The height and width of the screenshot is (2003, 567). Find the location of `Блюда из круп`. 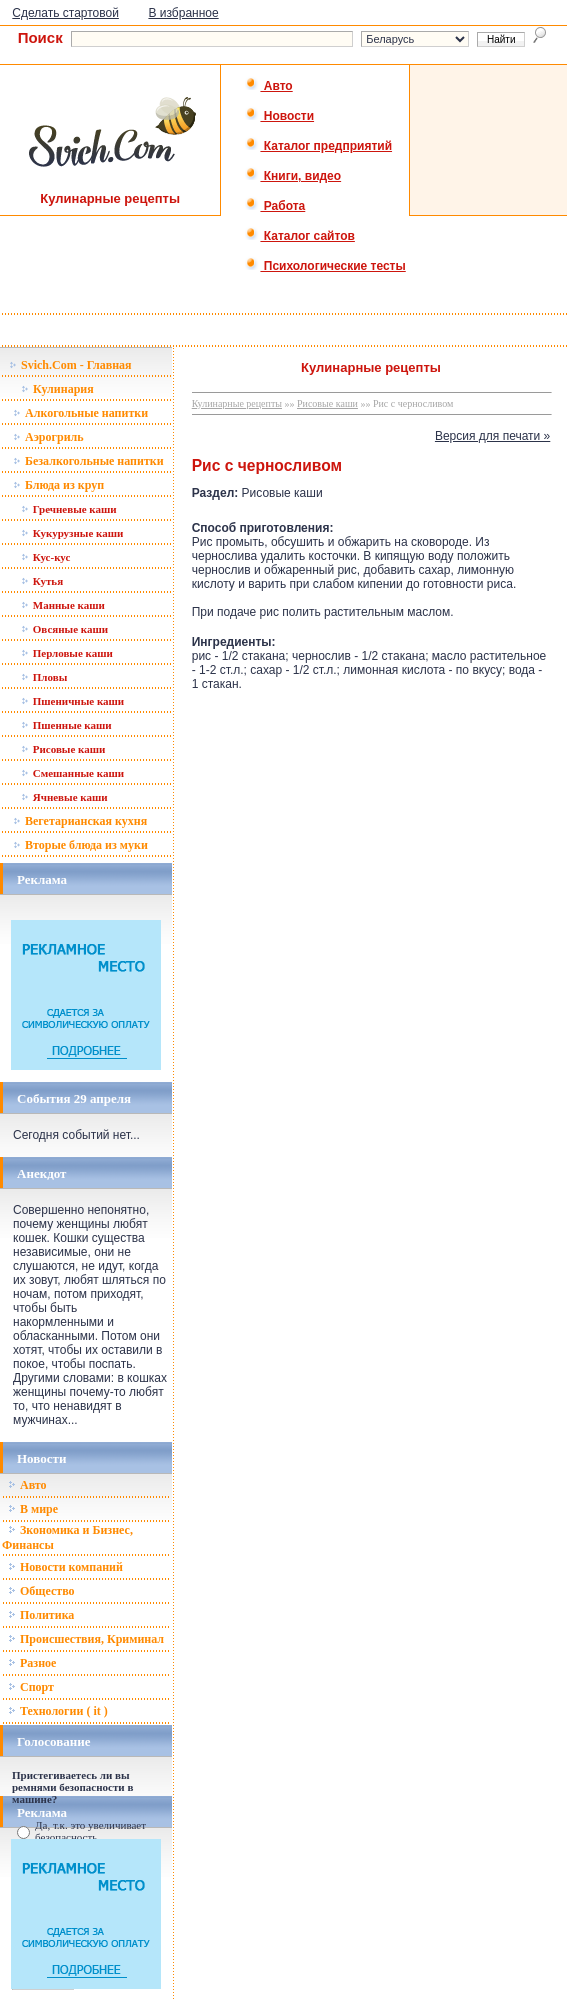

Блюда из круп is located at coordinates (58, 485).